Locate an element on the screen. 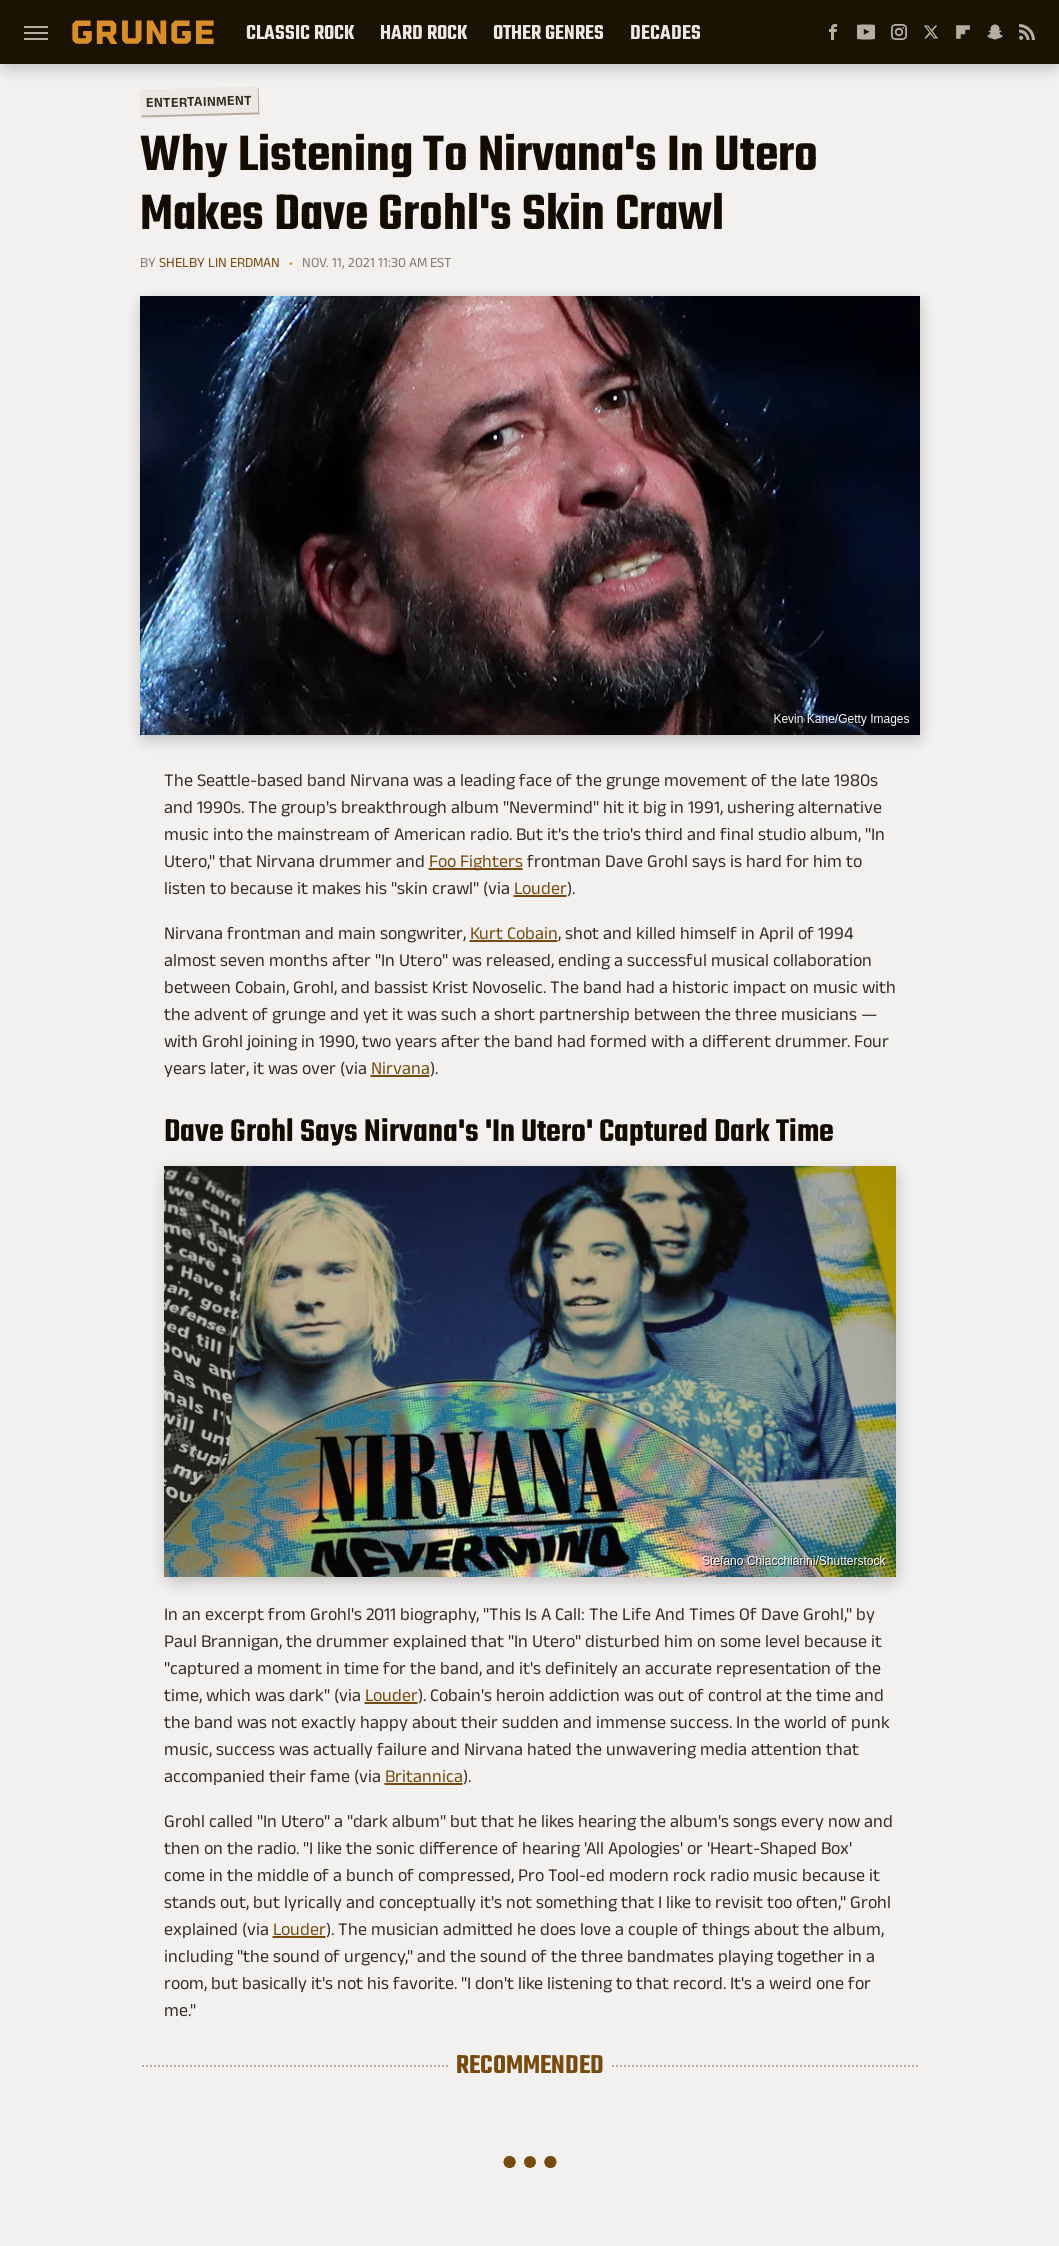 The height and width of the screenshot is (2246, 1059). [YouTube] is located at coordinates (866, 32).